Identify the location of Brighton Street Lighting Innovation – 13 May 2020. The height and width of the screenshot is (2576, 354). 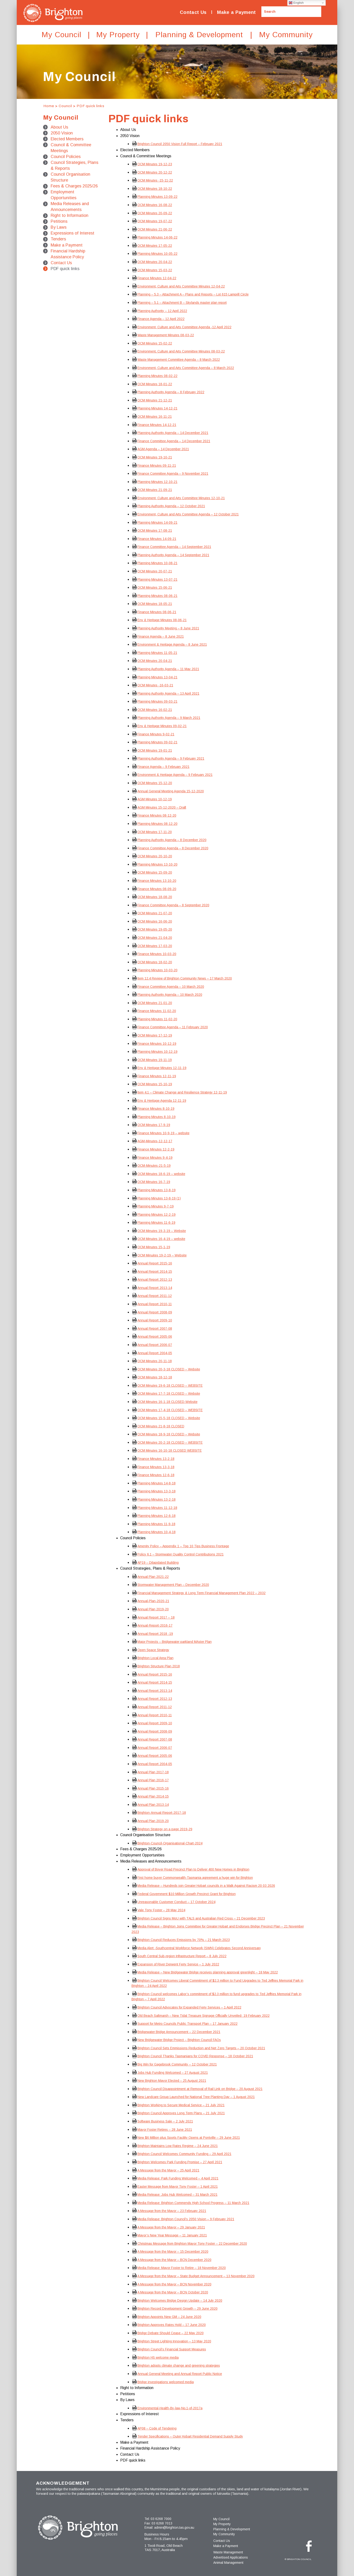
(174, 2341).